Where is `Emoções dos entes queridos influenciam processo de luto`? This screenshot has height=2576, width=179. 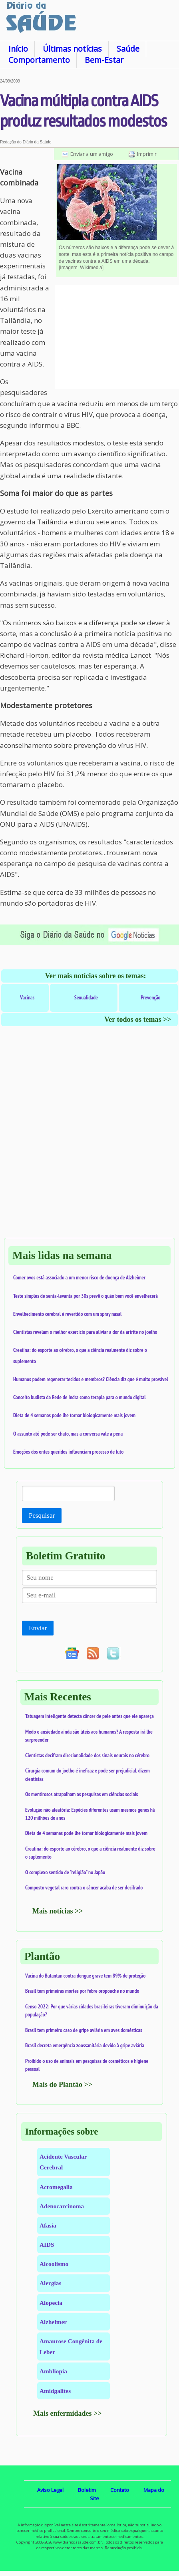
Emoções dos entes queridos influenciam processo de luto is located at coordinates (68, 1451).